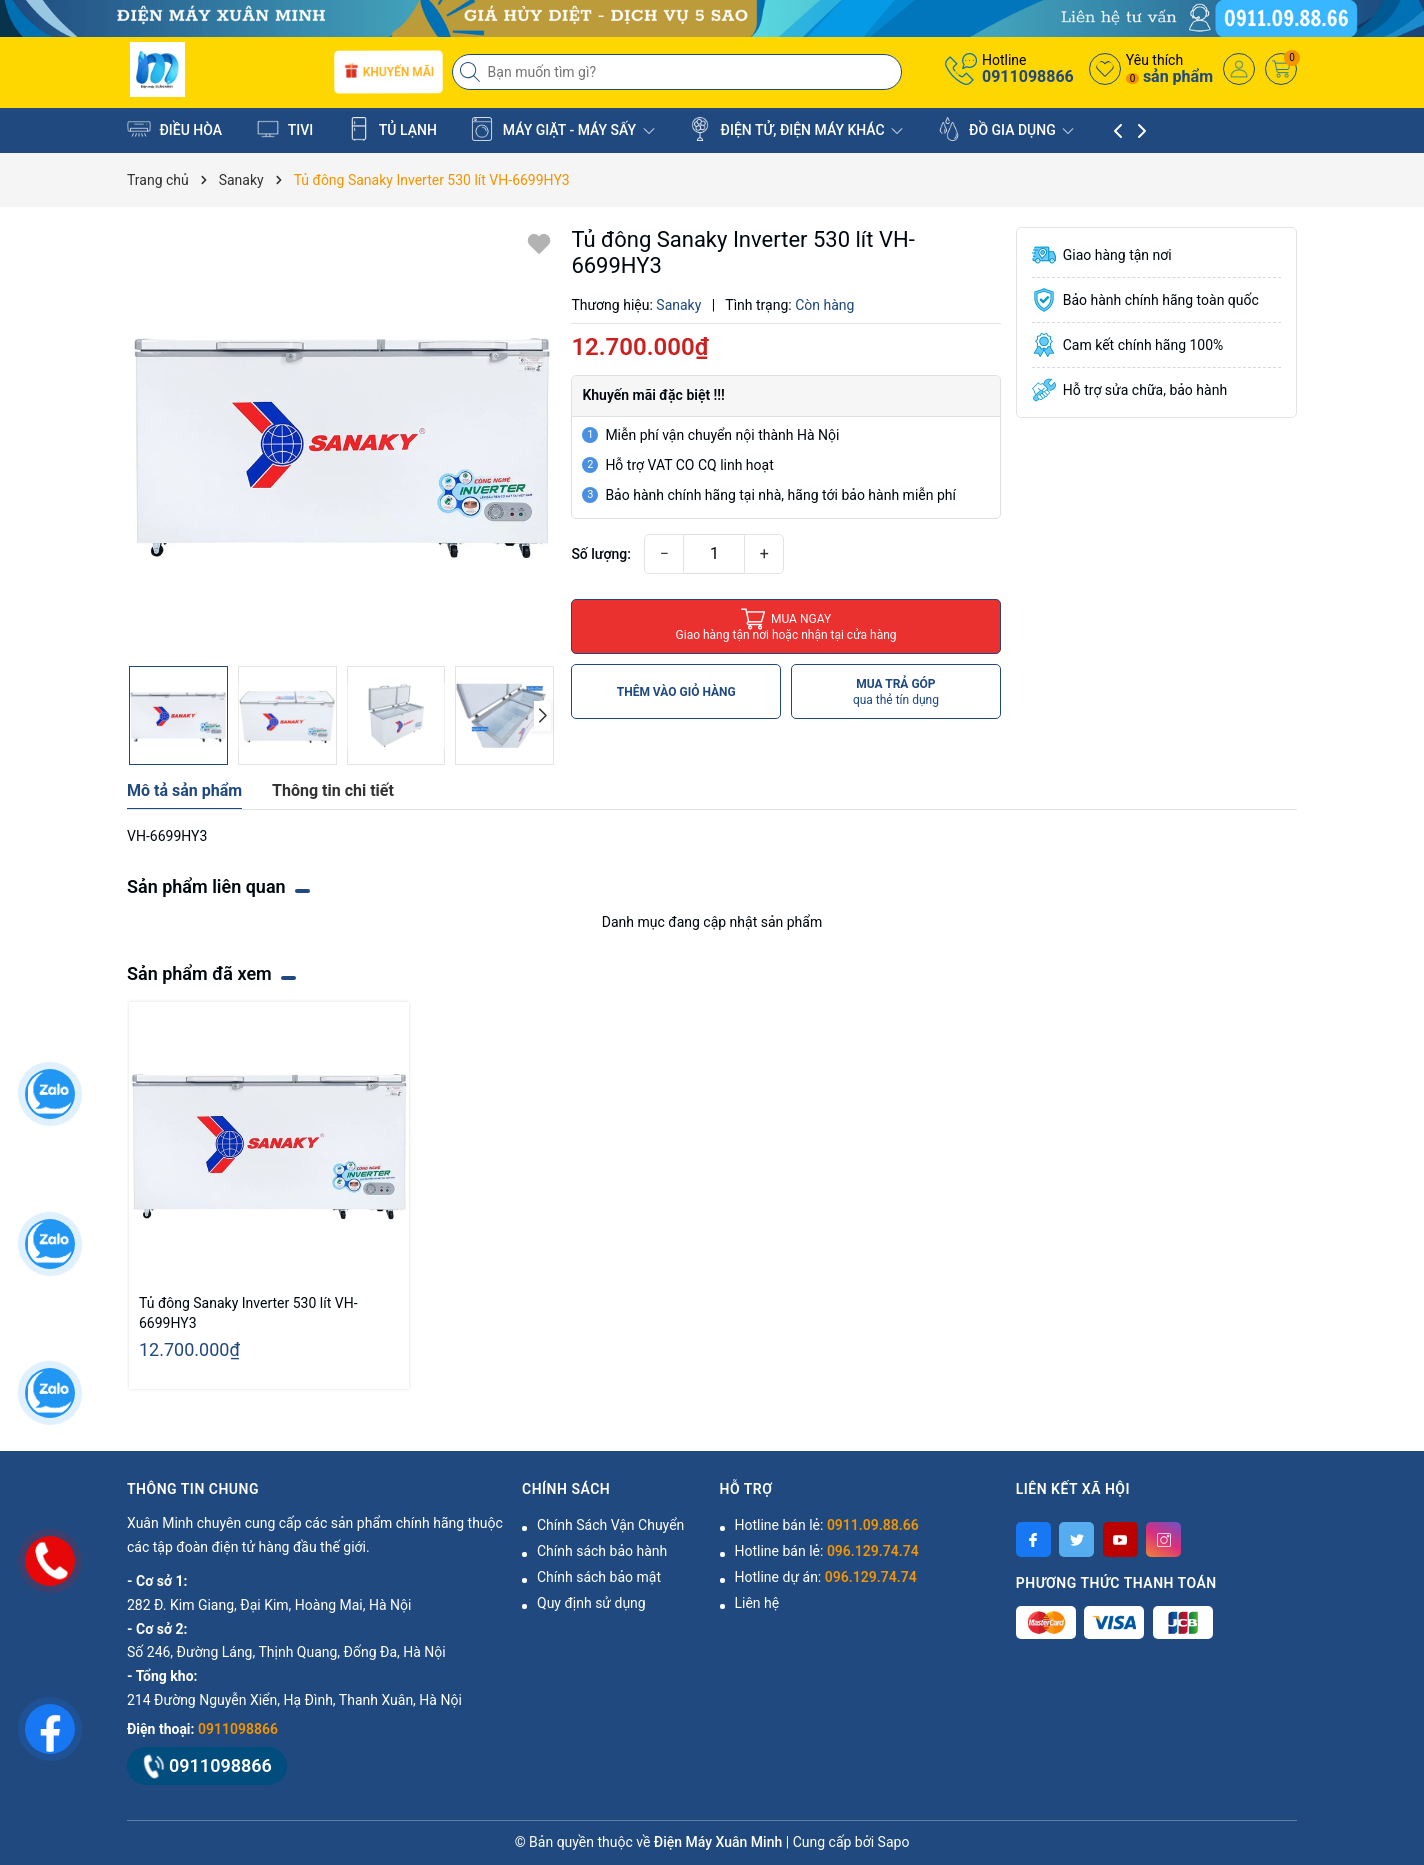  I want to click on Tủ đông Sanaky Inverter 530 lít VH-6699HY3, so click(248, 1313).